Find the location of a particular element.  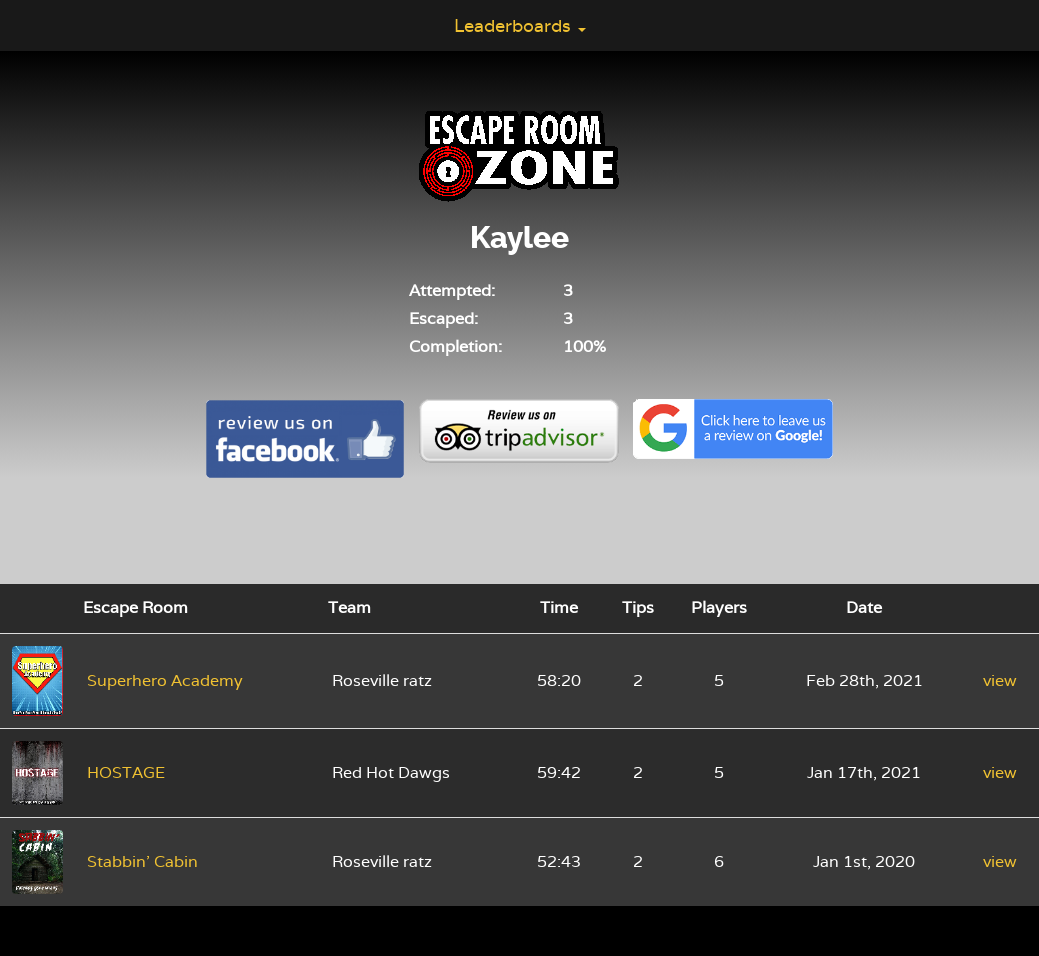

Stabbin' Cabin is located at coordinates (142, 861).